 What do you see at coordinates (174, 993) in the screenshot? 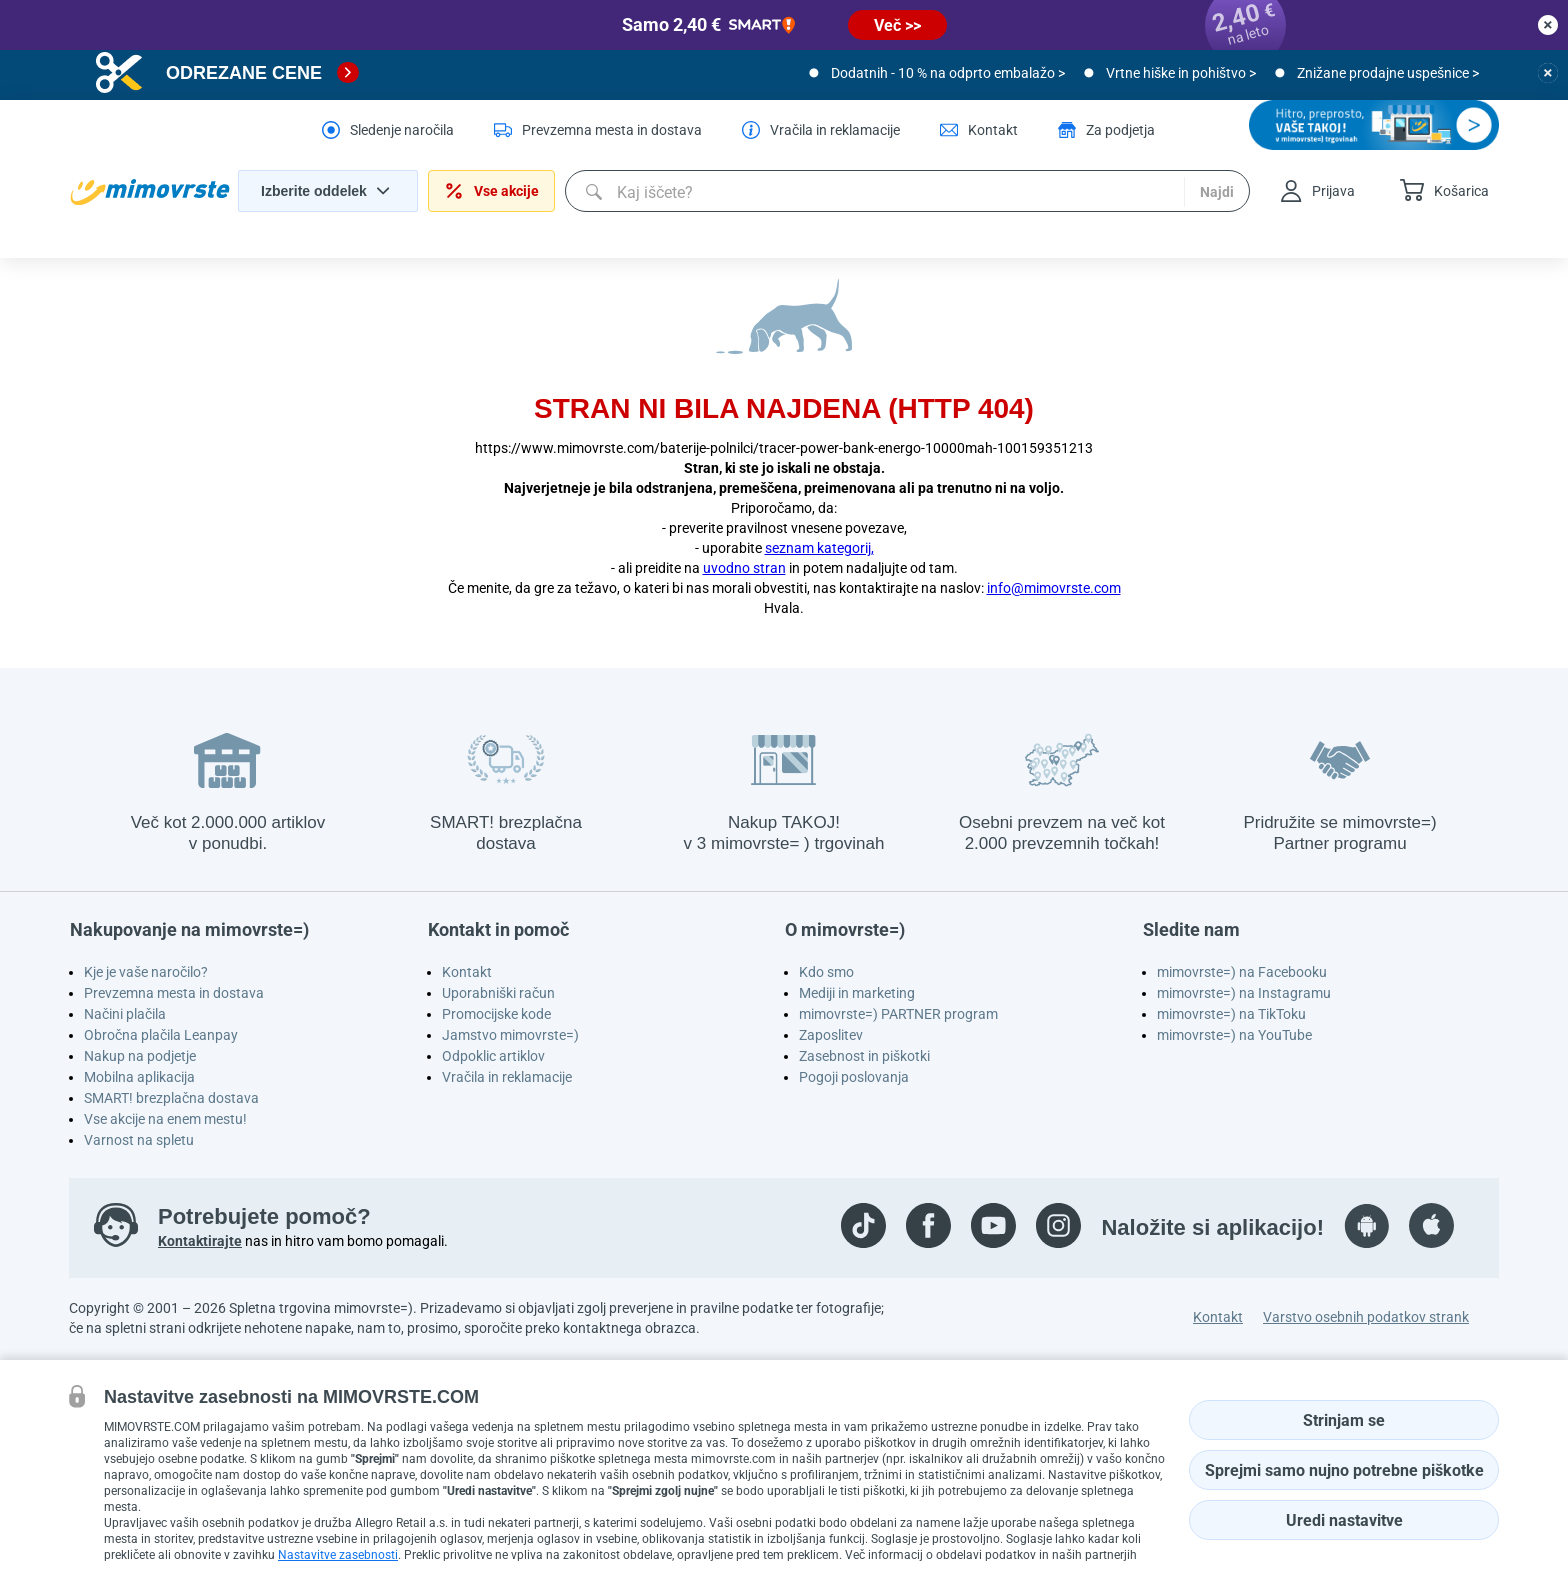
I see `Prevzemna mesta in dostava` at bounding box center [174, 993].